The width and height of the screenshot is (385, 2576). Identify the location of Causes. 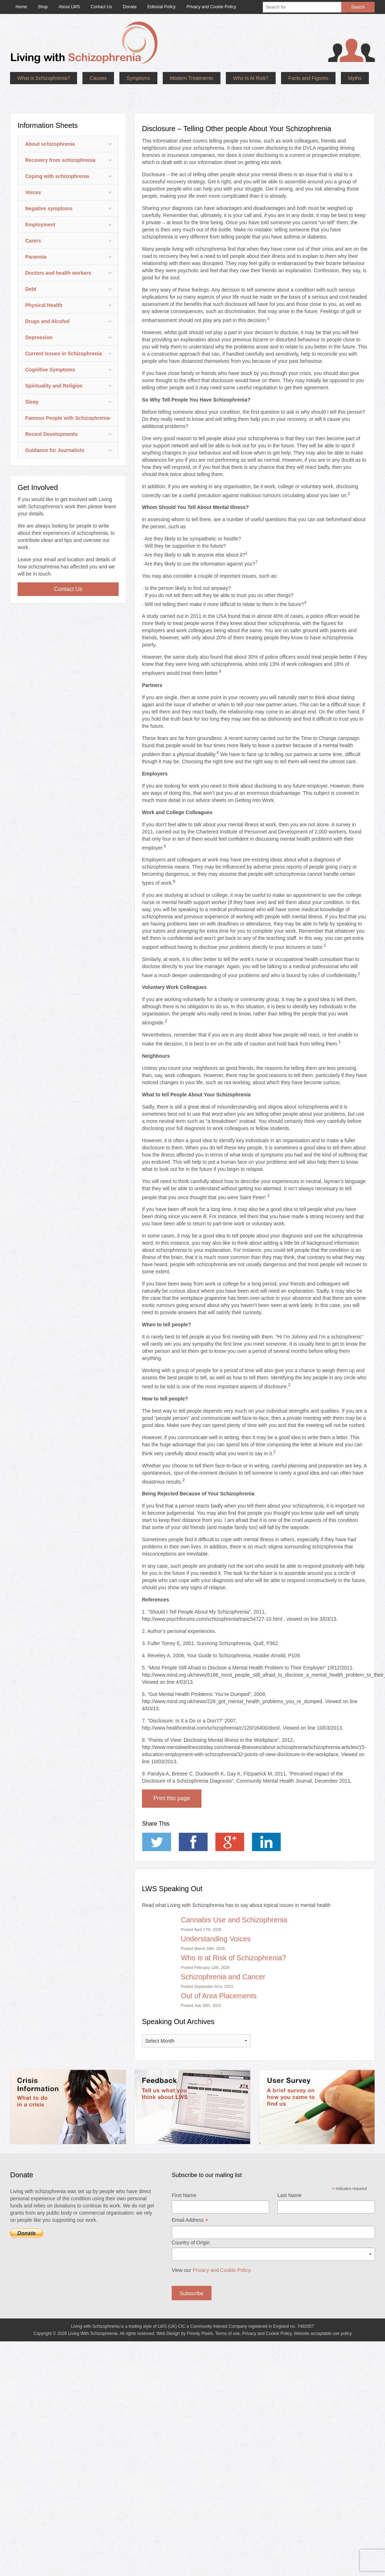
(98, 78).